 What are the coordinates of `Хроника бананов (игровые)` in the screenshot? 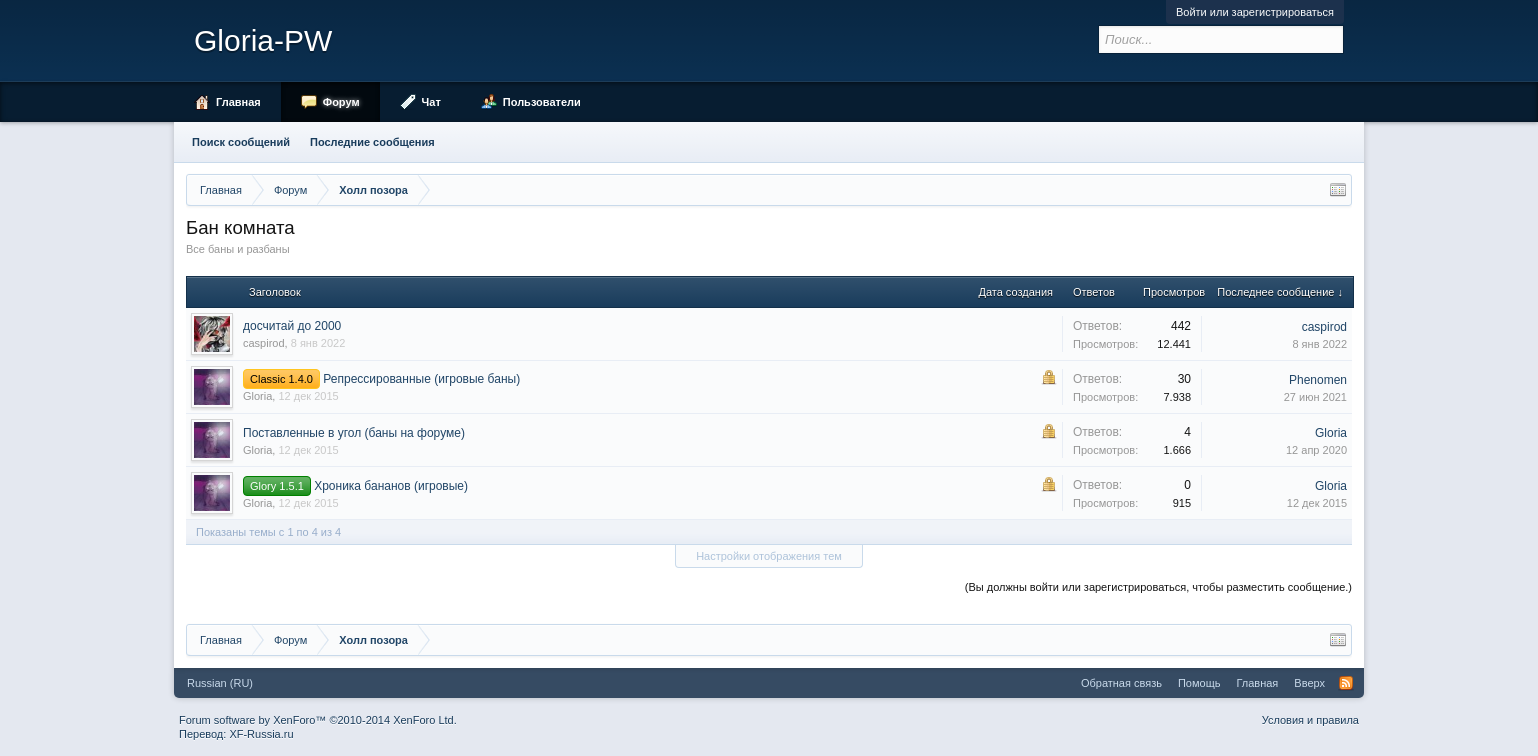 It's located at (391, 486).